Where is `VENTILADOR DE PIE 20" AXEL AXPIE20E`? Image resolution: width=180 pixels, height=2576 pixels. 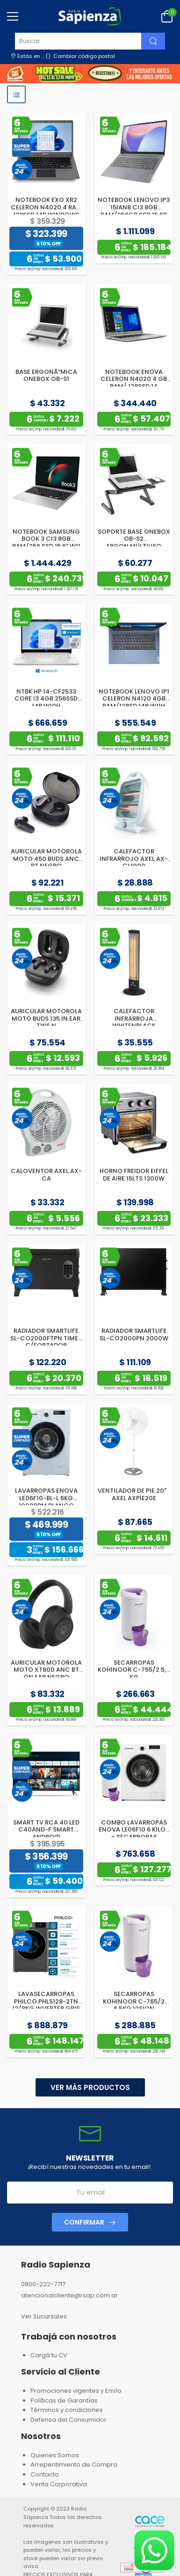
VENTILADOR DE PIE 20" AXEL AXPIE20E is located at coordinates (134, 1494).